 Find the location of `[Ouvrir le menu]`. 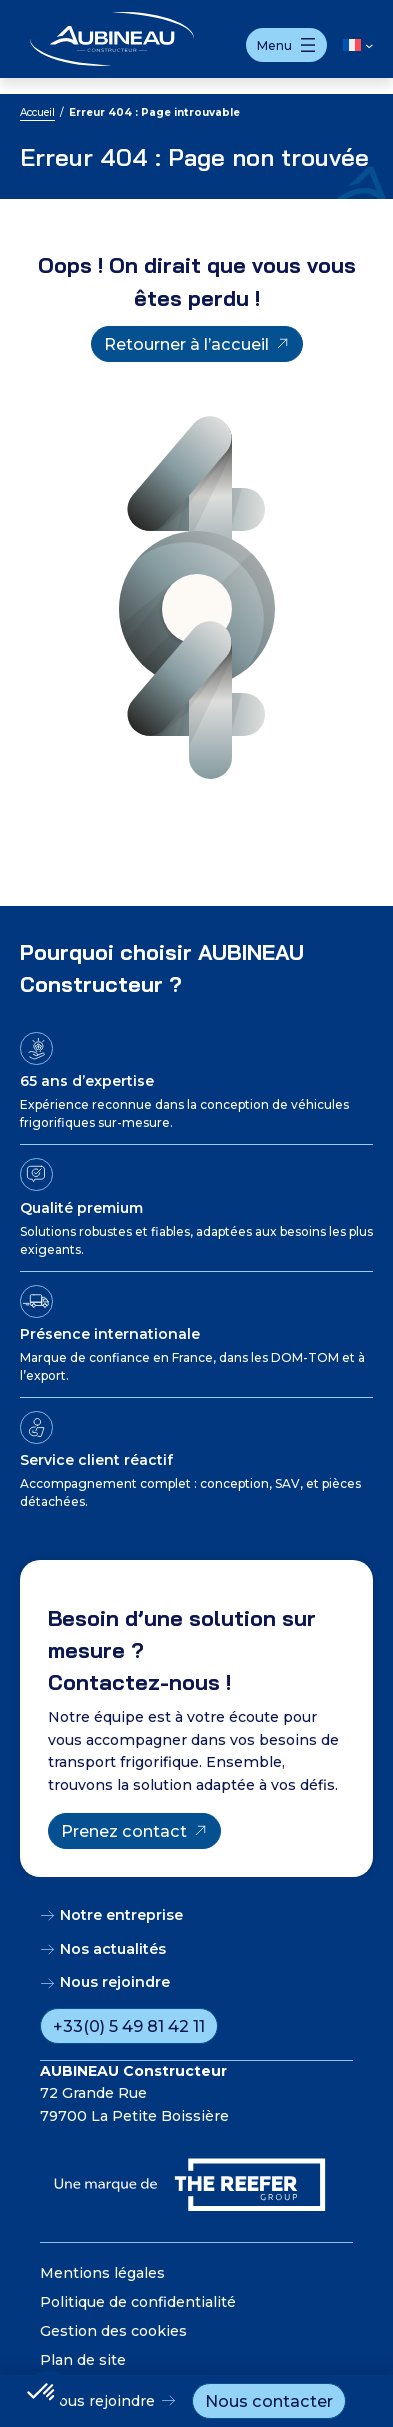

[Ouvrir le menu] is located at coordinates (286, 45).